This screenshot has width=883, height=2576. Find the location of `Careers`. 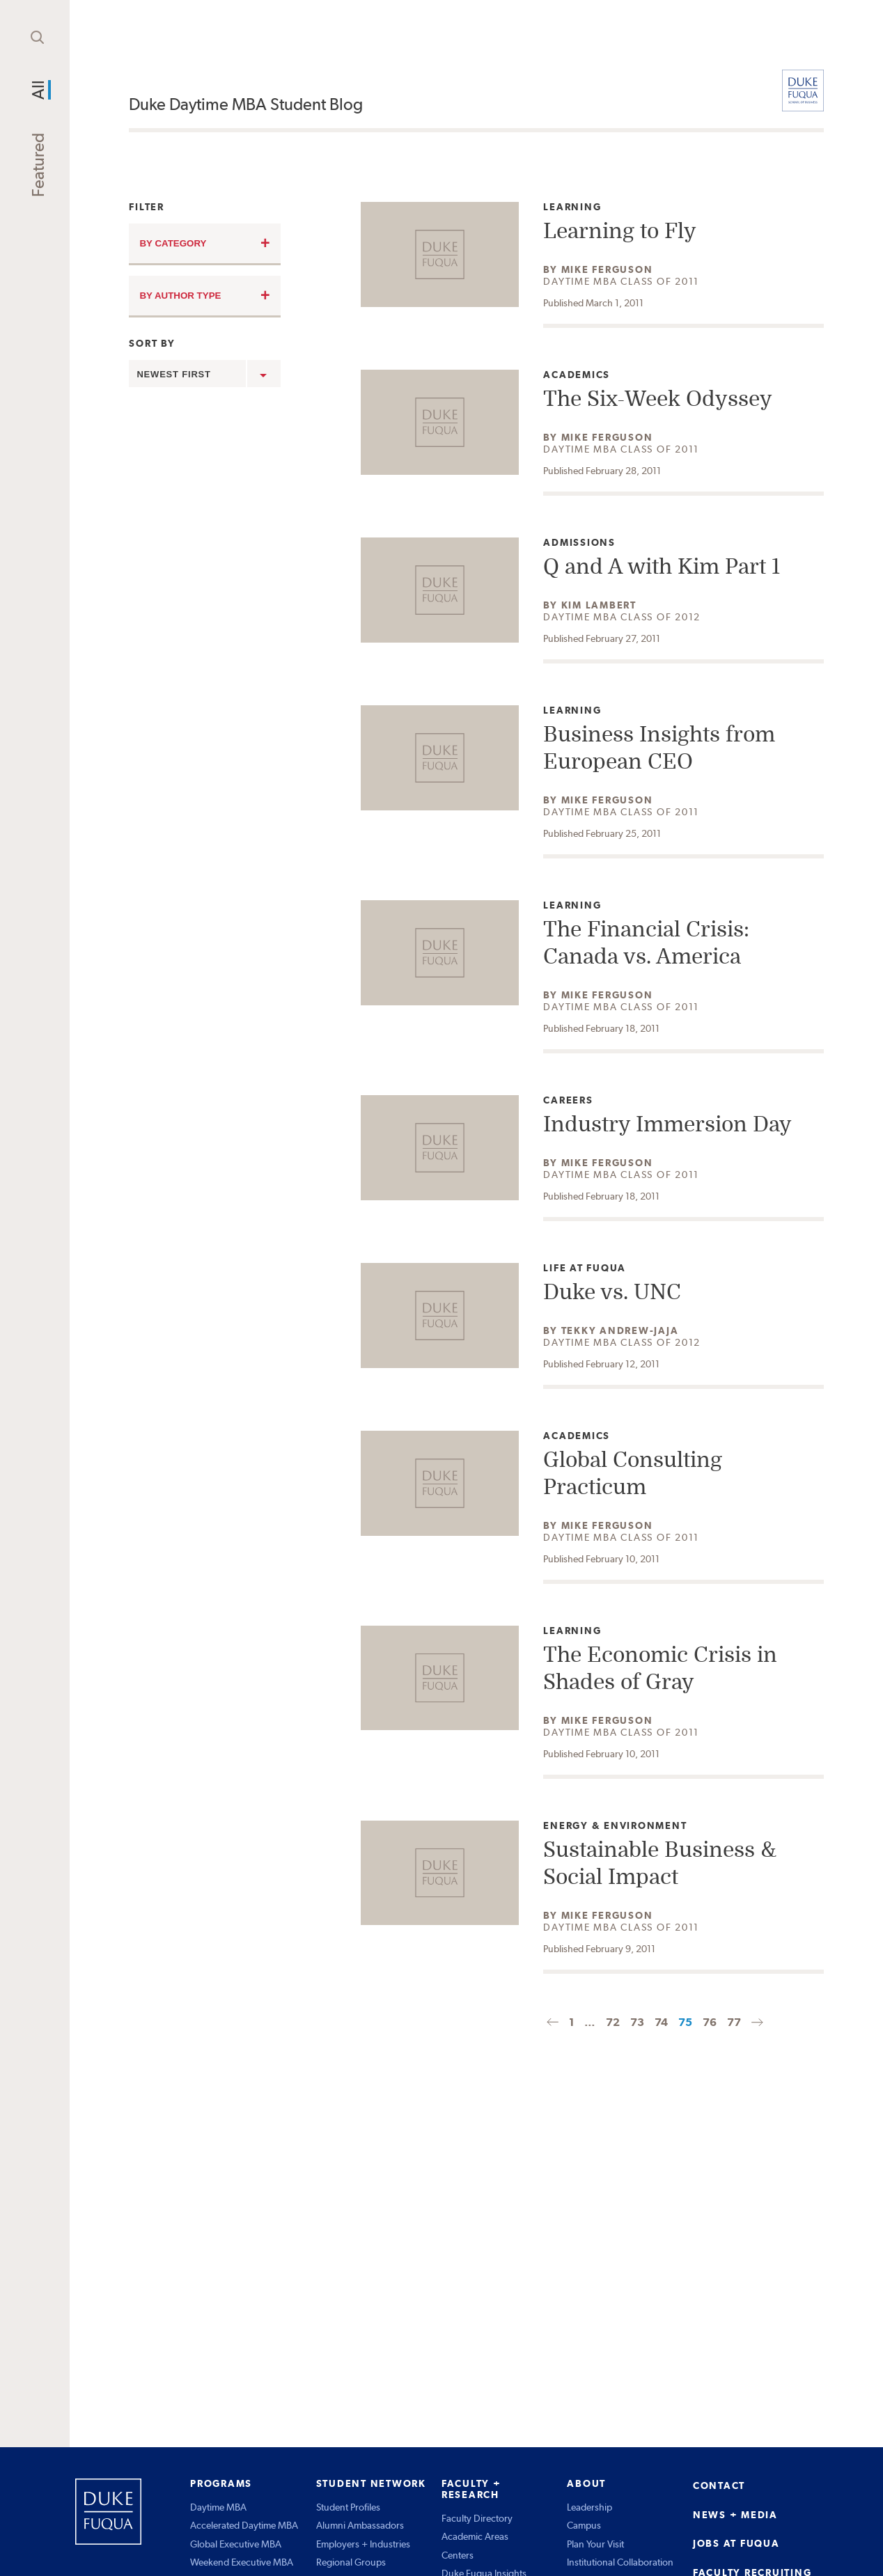

Careers is located at coordinates (574, 1100).